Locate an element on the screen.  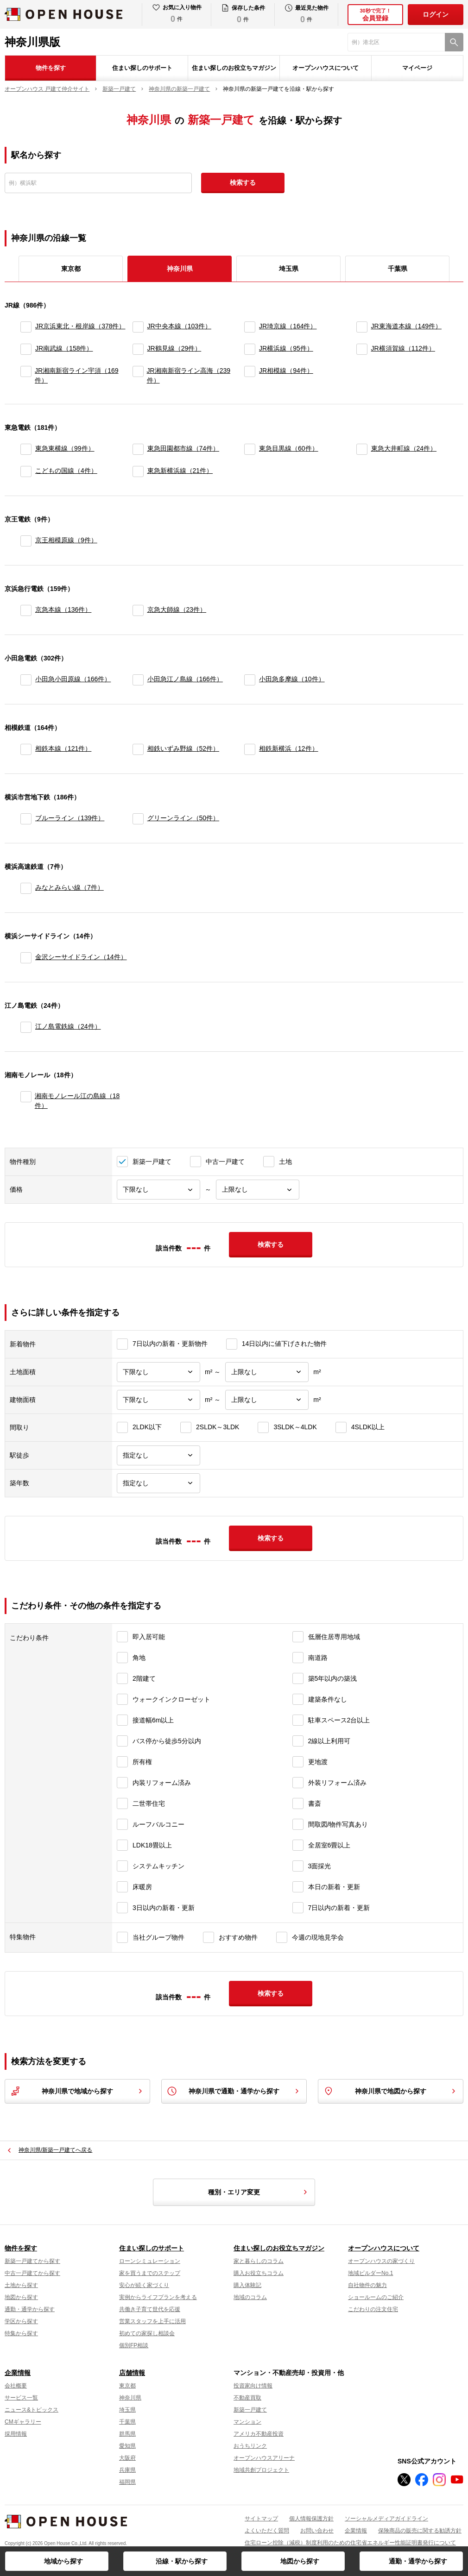
地域から探す is located at coordinates (63, 2561).